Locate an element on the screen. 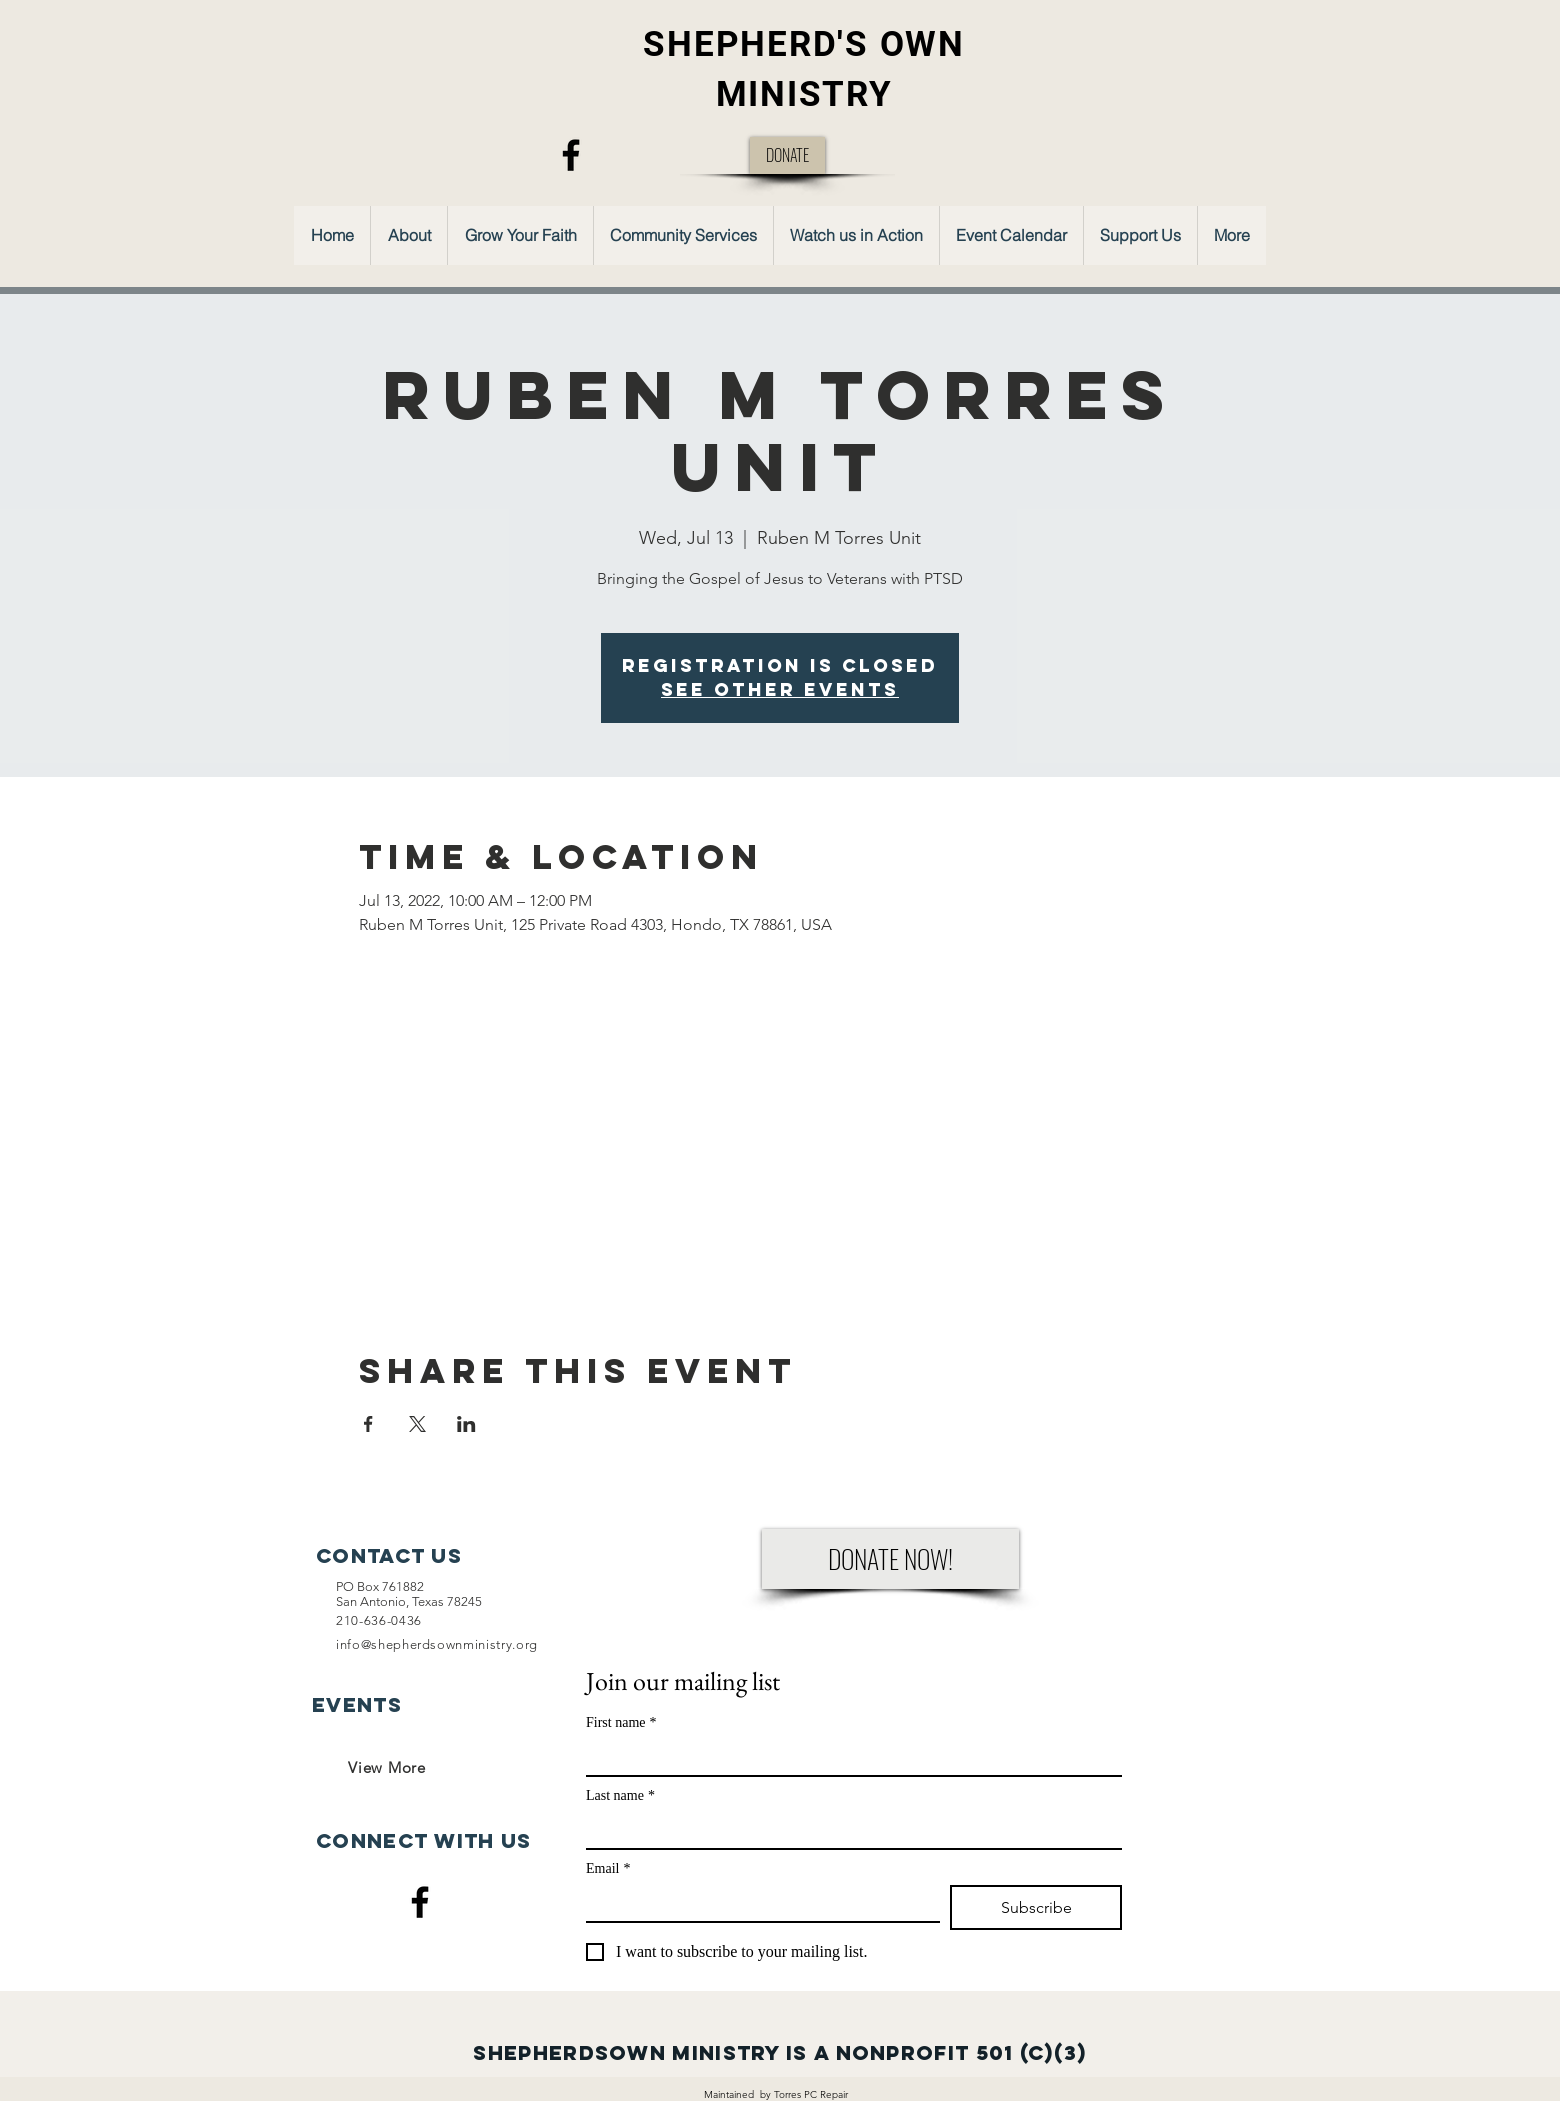 The image size is (1560, 2101). See other events is located at coordinates (780, 689).